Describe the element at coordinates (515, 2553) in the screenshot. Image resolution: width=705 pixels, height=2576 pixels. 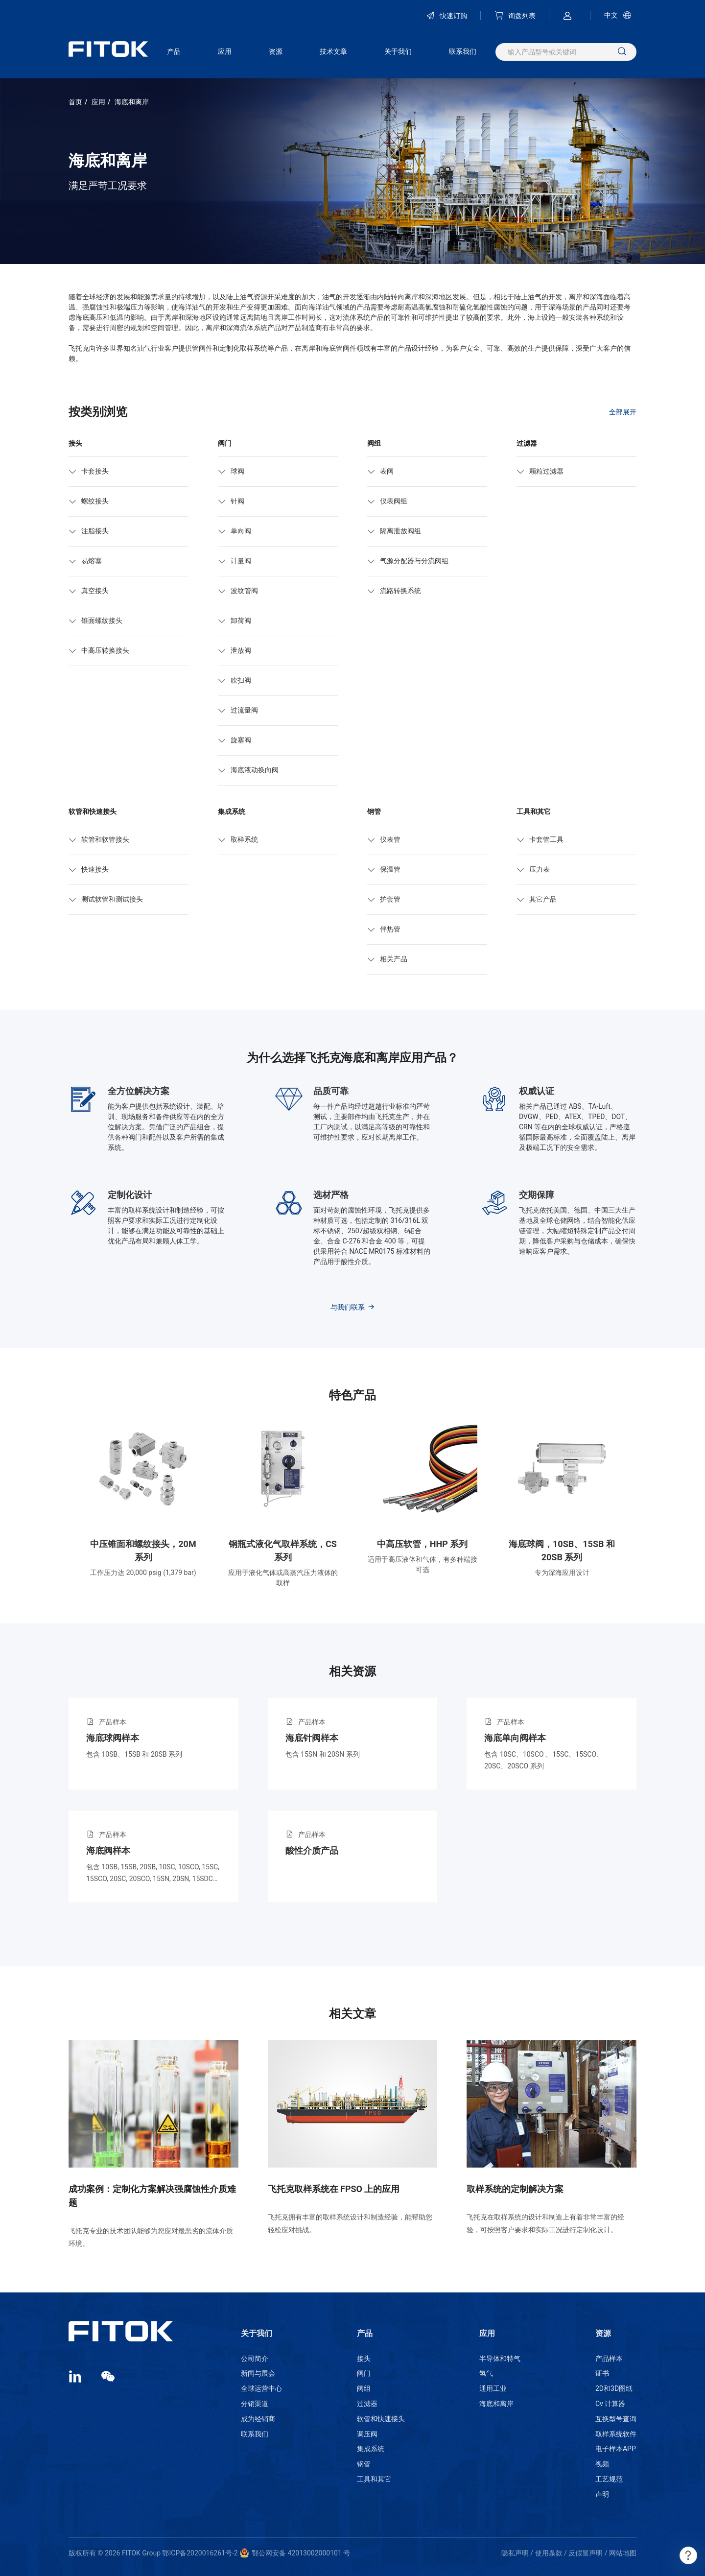
I see `隐私声明` at that location.